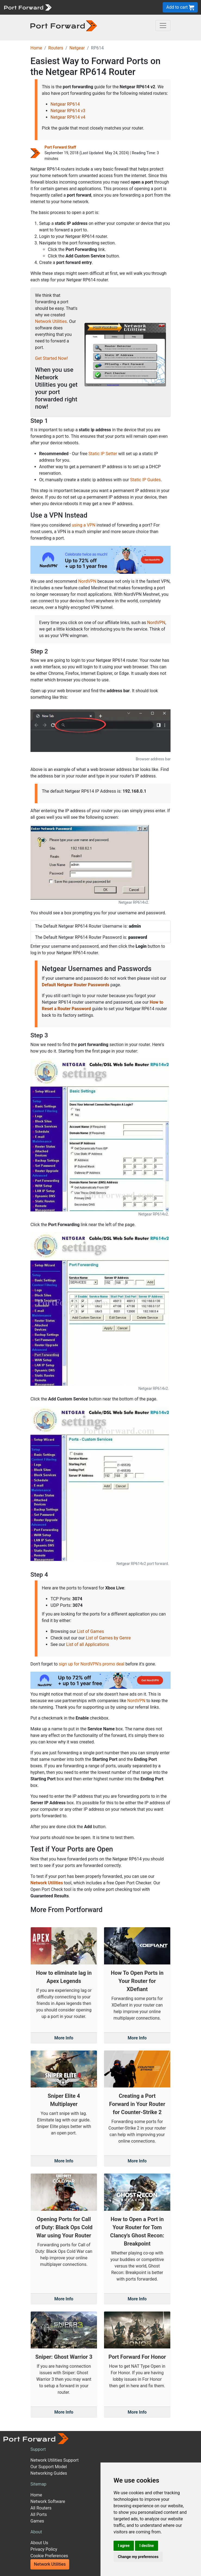 This screenshot has height=2576, width=201. What do you see at coordinates (51, 321) in the screenshot?
I see `Network Utilities` at bounding box center [51, 321].